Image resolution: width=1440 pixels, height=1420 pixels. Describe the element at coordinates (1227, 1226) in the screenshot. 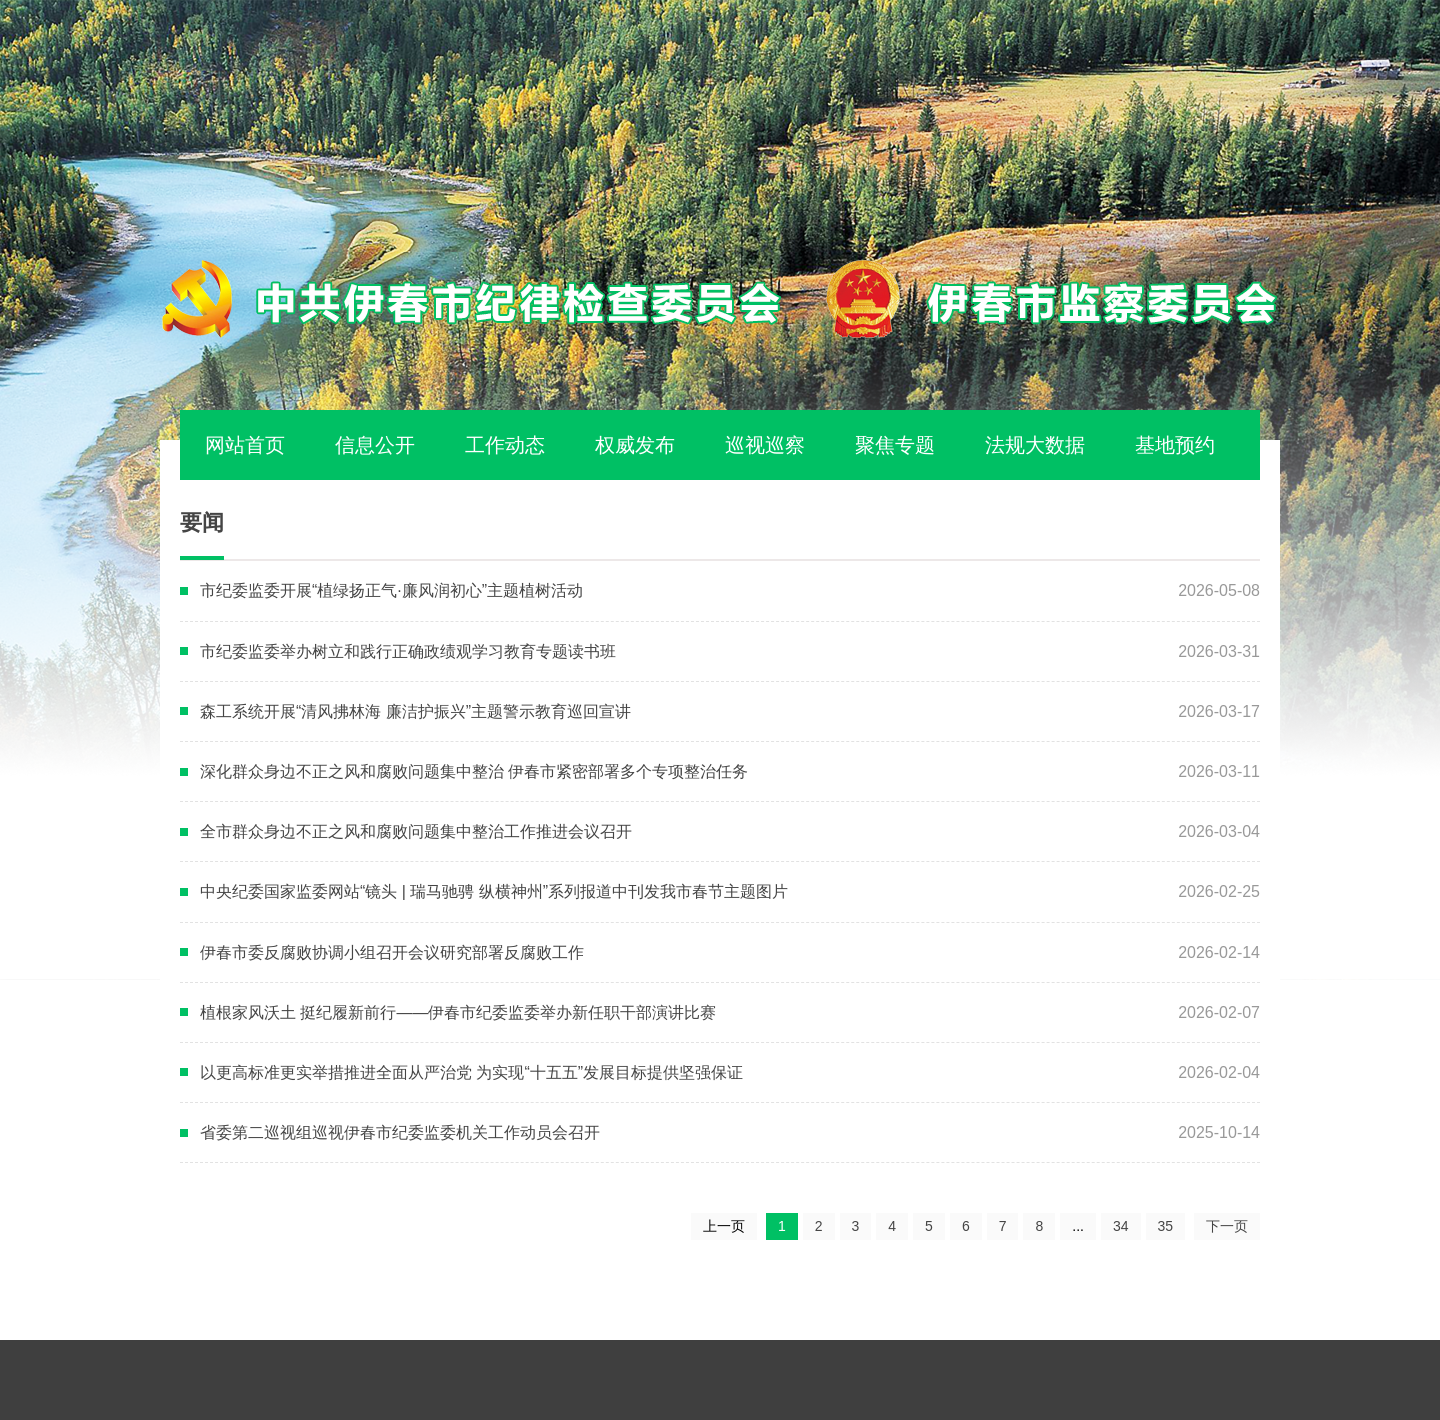

I see `下一页` at that location.